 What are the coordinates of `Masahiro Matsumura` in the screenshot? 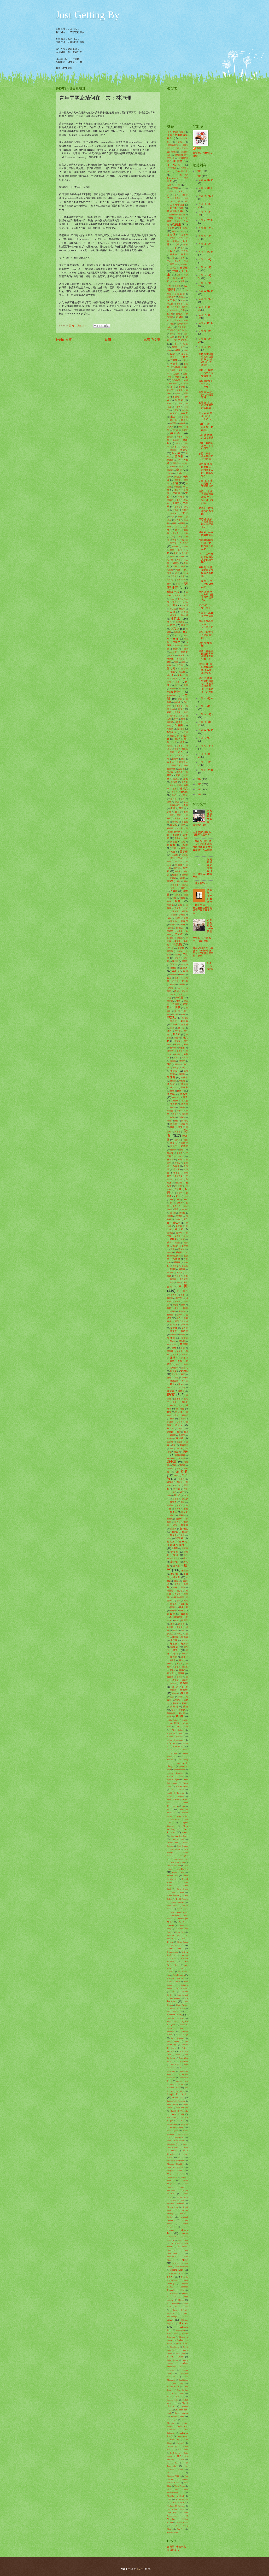 It's located at (175, 2204).